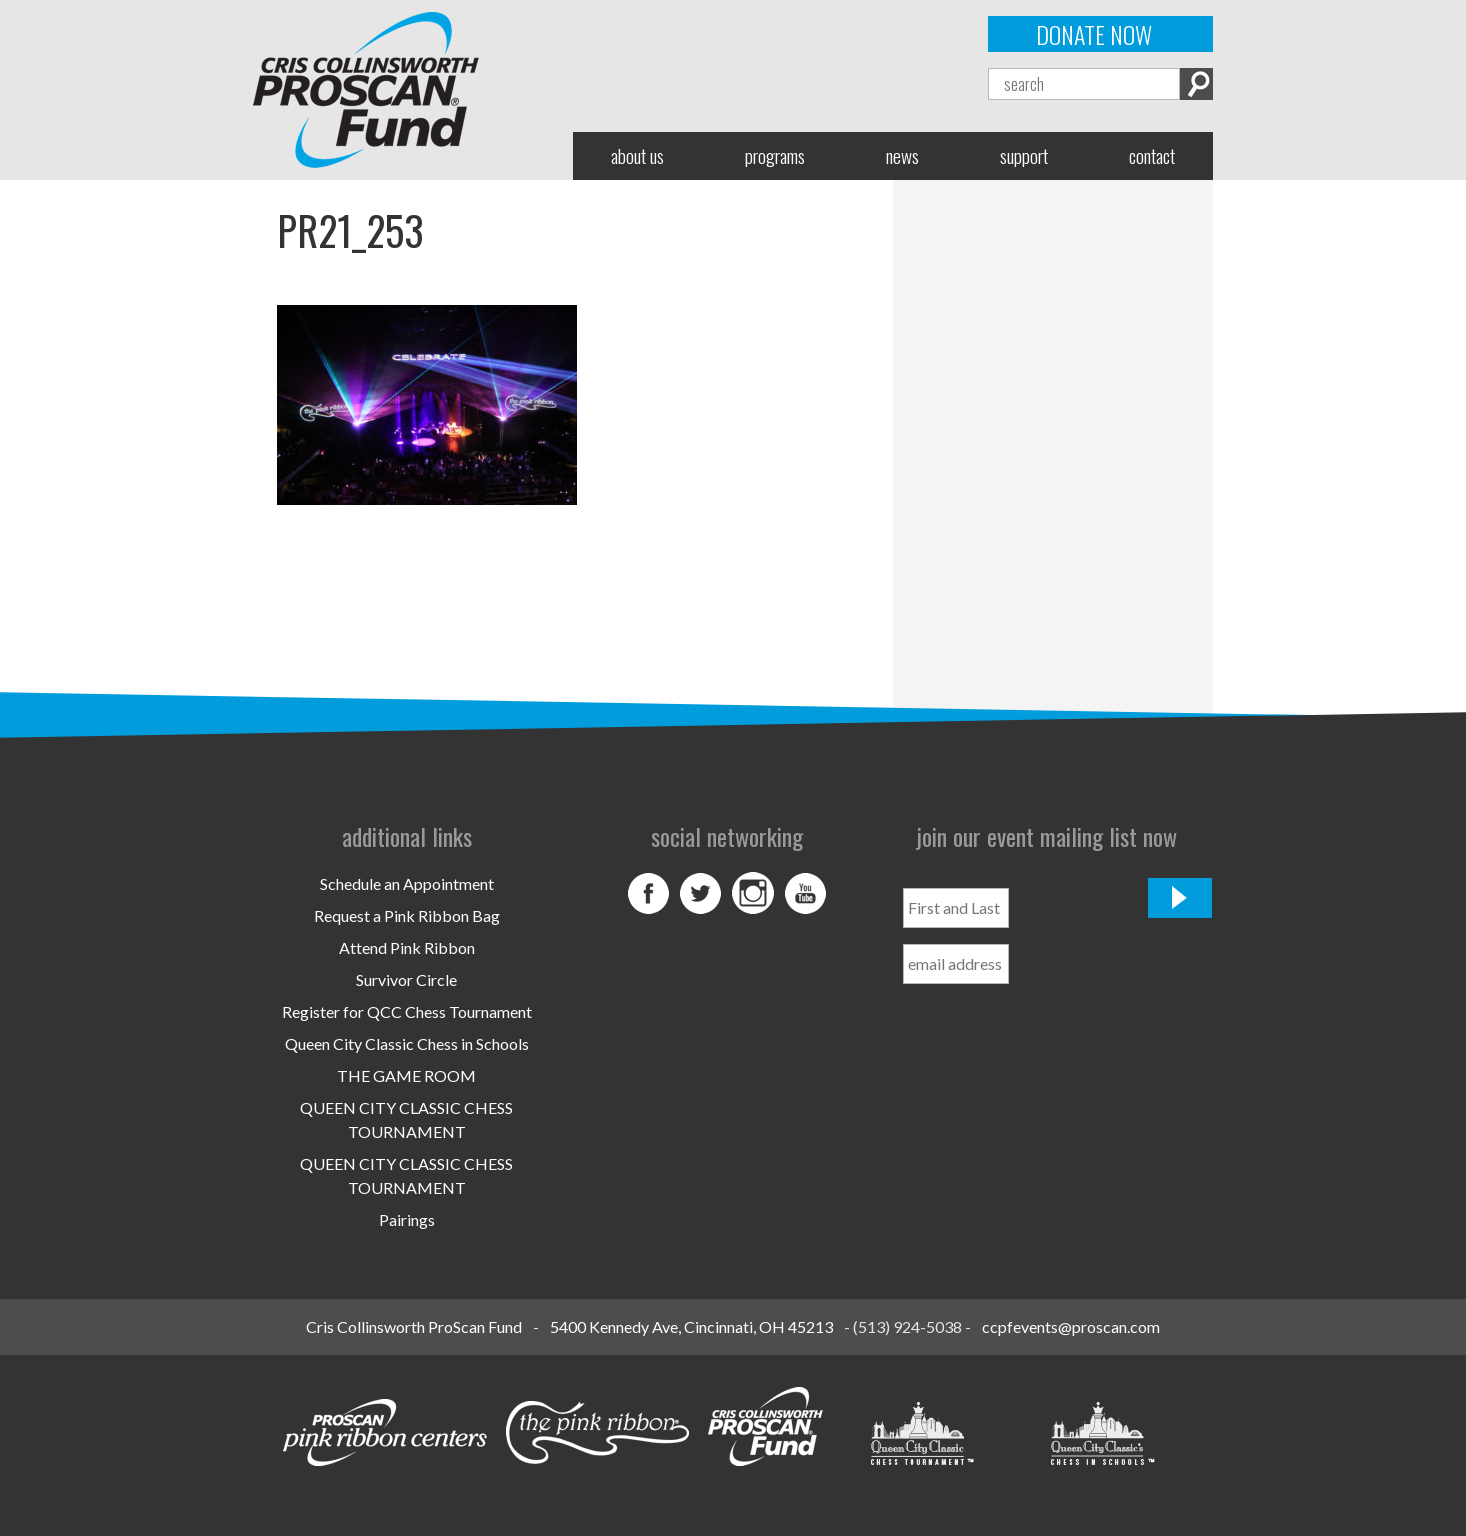 The width and height of the screenshot is (1466, 1536). What do you see at coordinates (406, 979) in the screenshot?
I see `Survivor Circle` at bounding box center [406, 979].